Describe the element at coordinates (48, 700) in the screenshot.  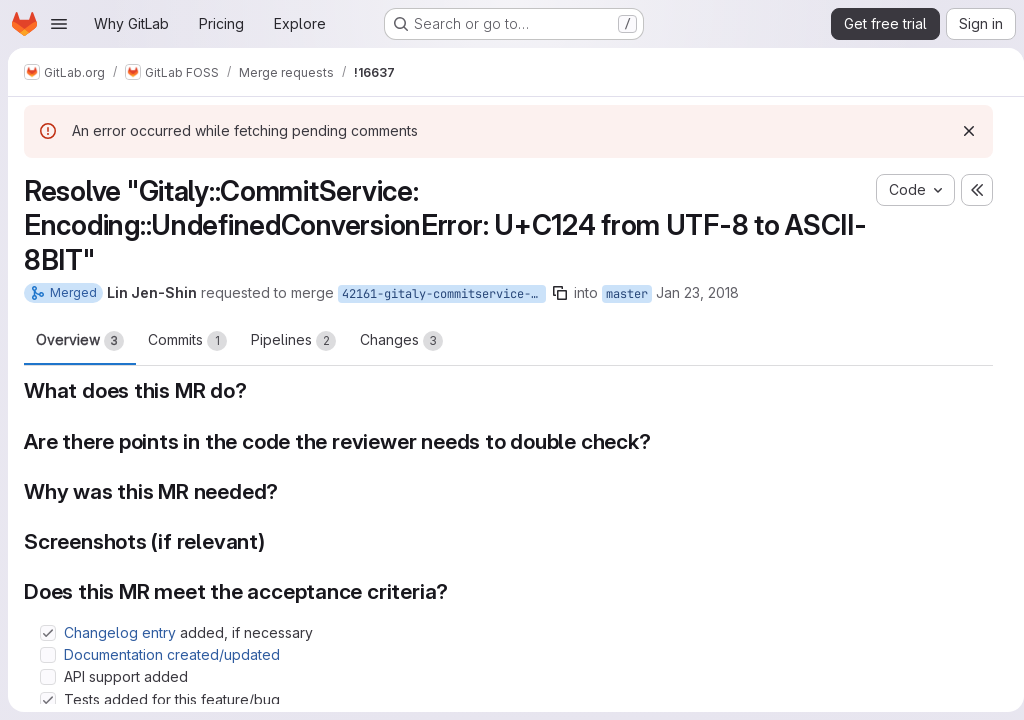
I see `[Check option: Tests added for this feature/bug]` at that location.